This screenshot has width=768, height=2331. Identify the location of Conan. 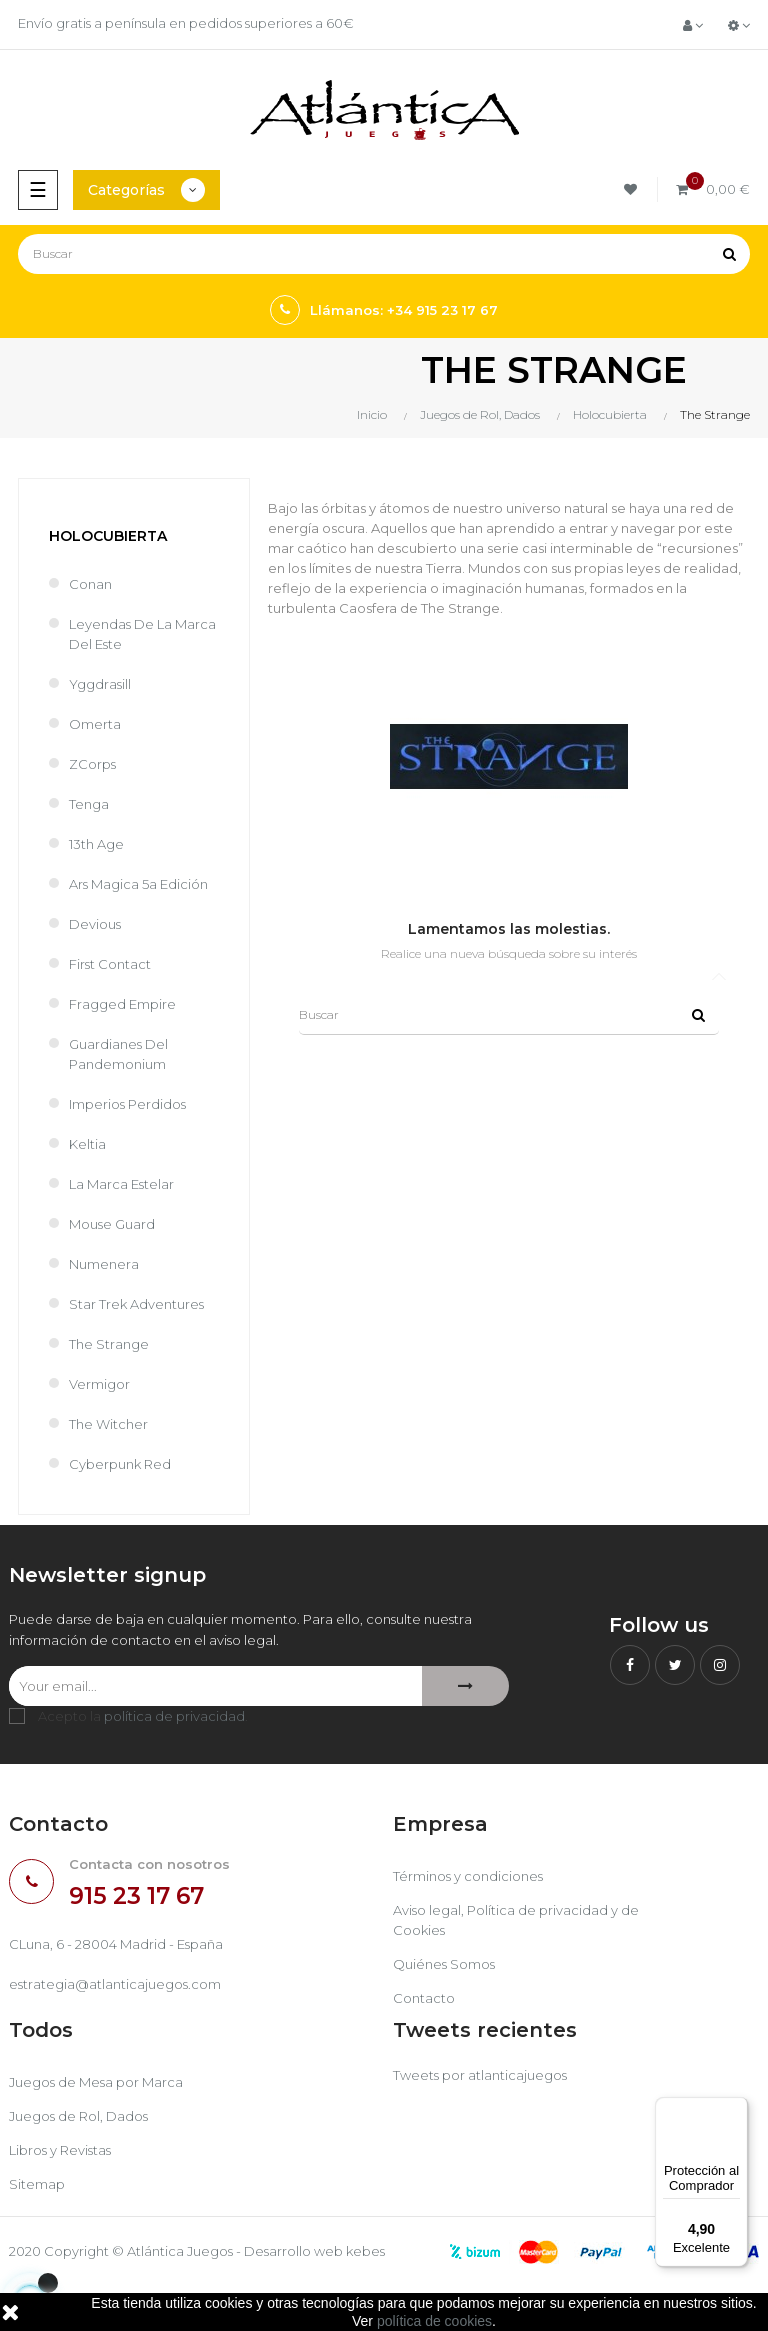
(90, 584).